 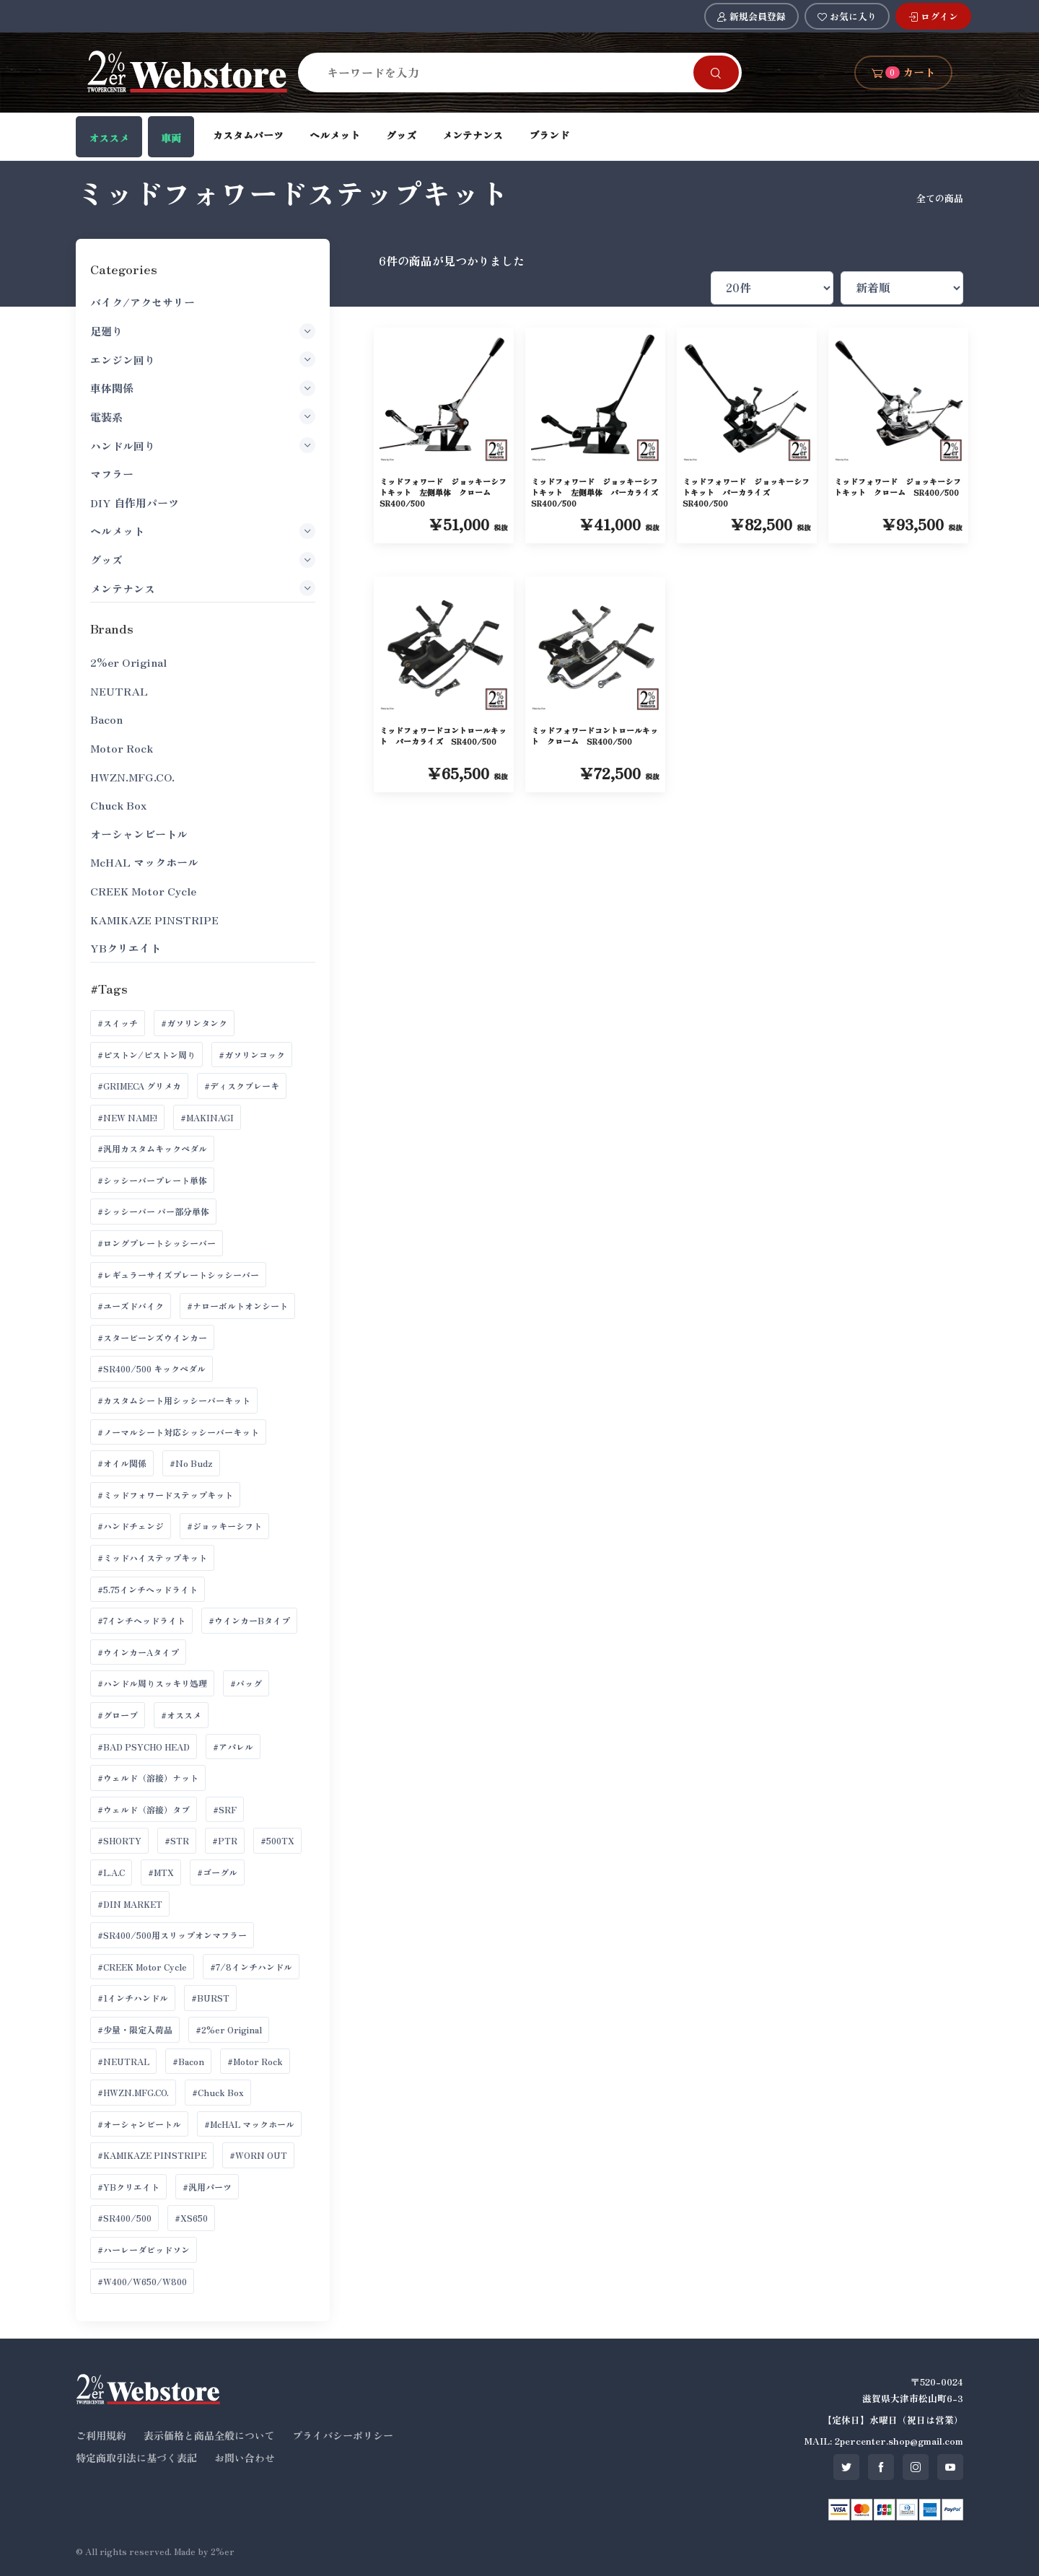 I want to click on #CREEK Motor Cycle, so click(x=142, y=1967).